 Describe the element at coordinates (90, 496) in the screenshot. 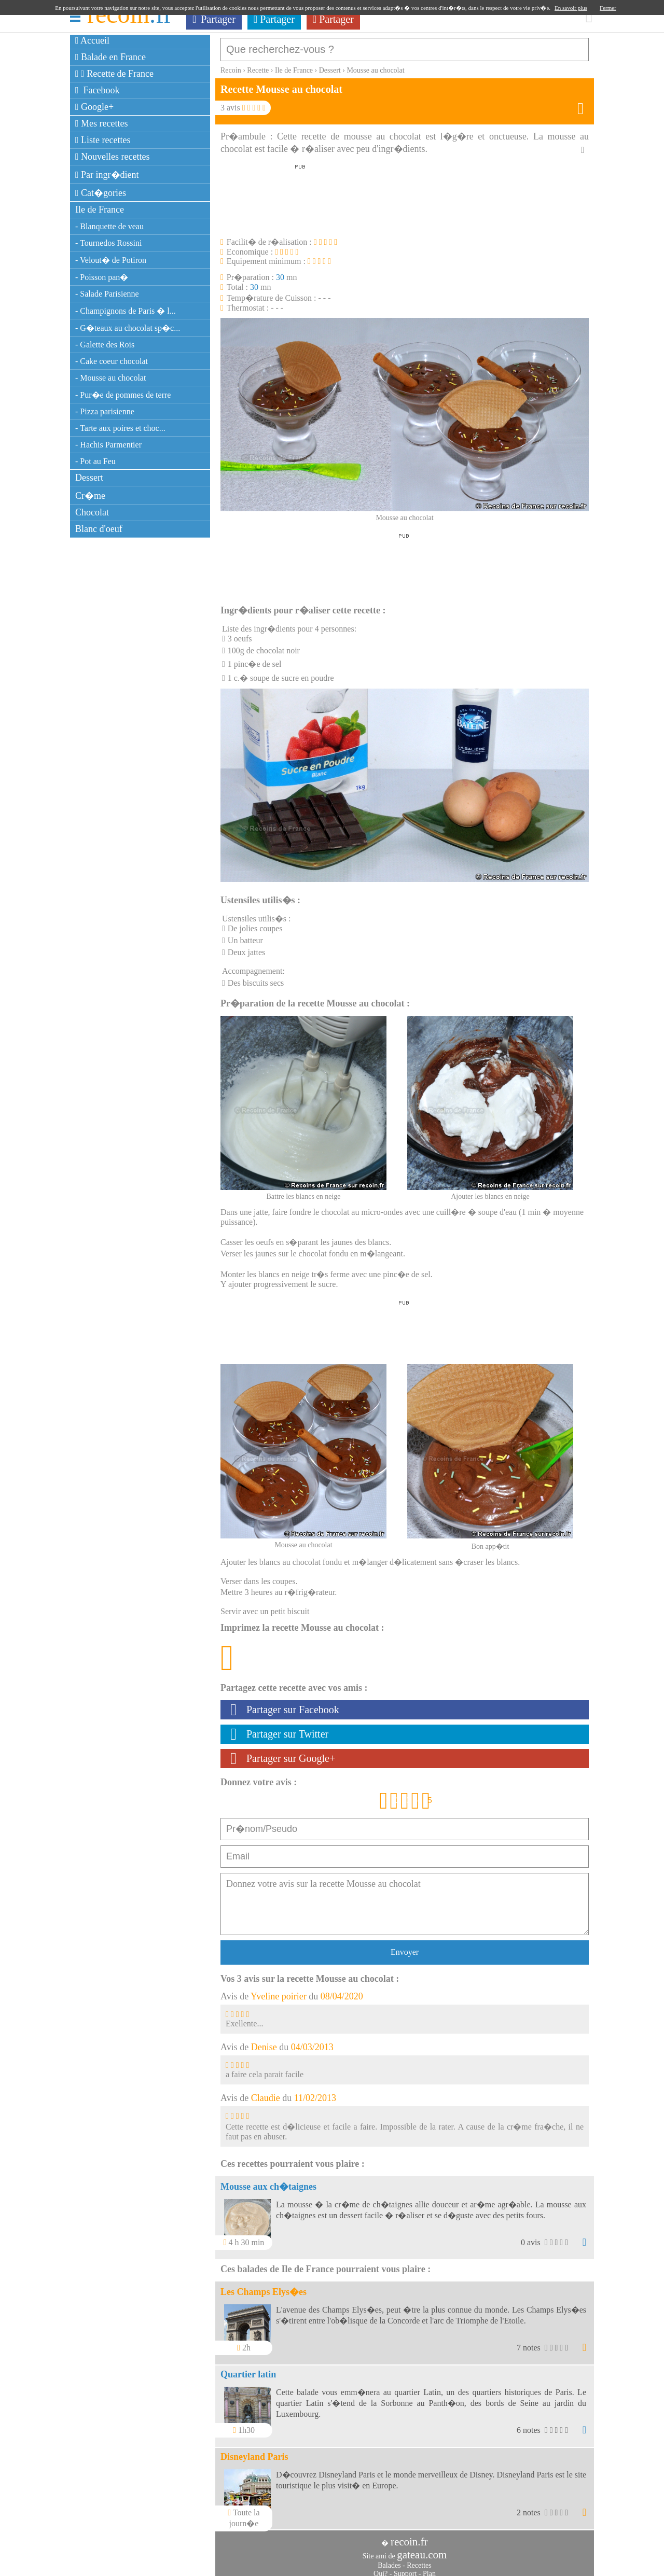

I see `Cr�me` at that location.